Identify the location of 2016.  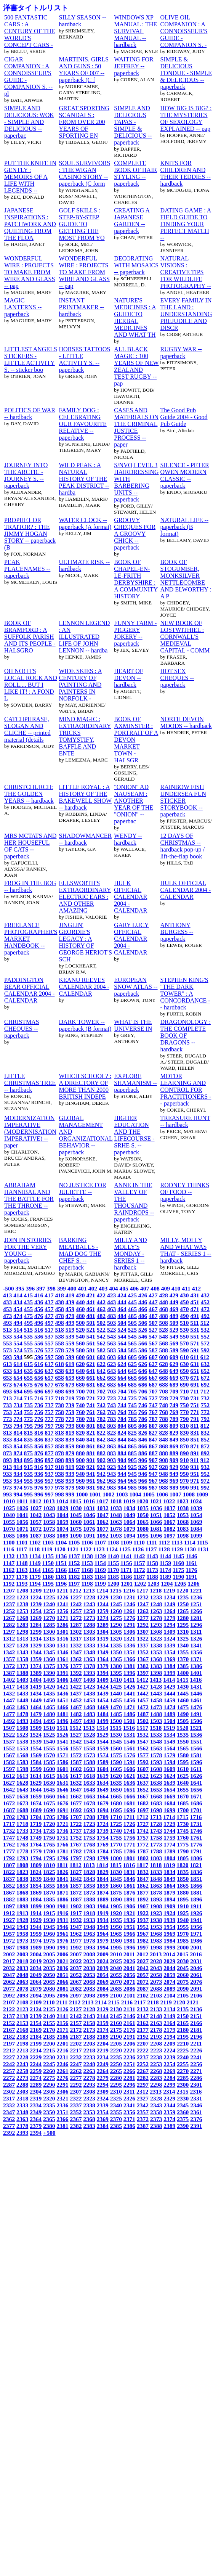
(196, 1954).